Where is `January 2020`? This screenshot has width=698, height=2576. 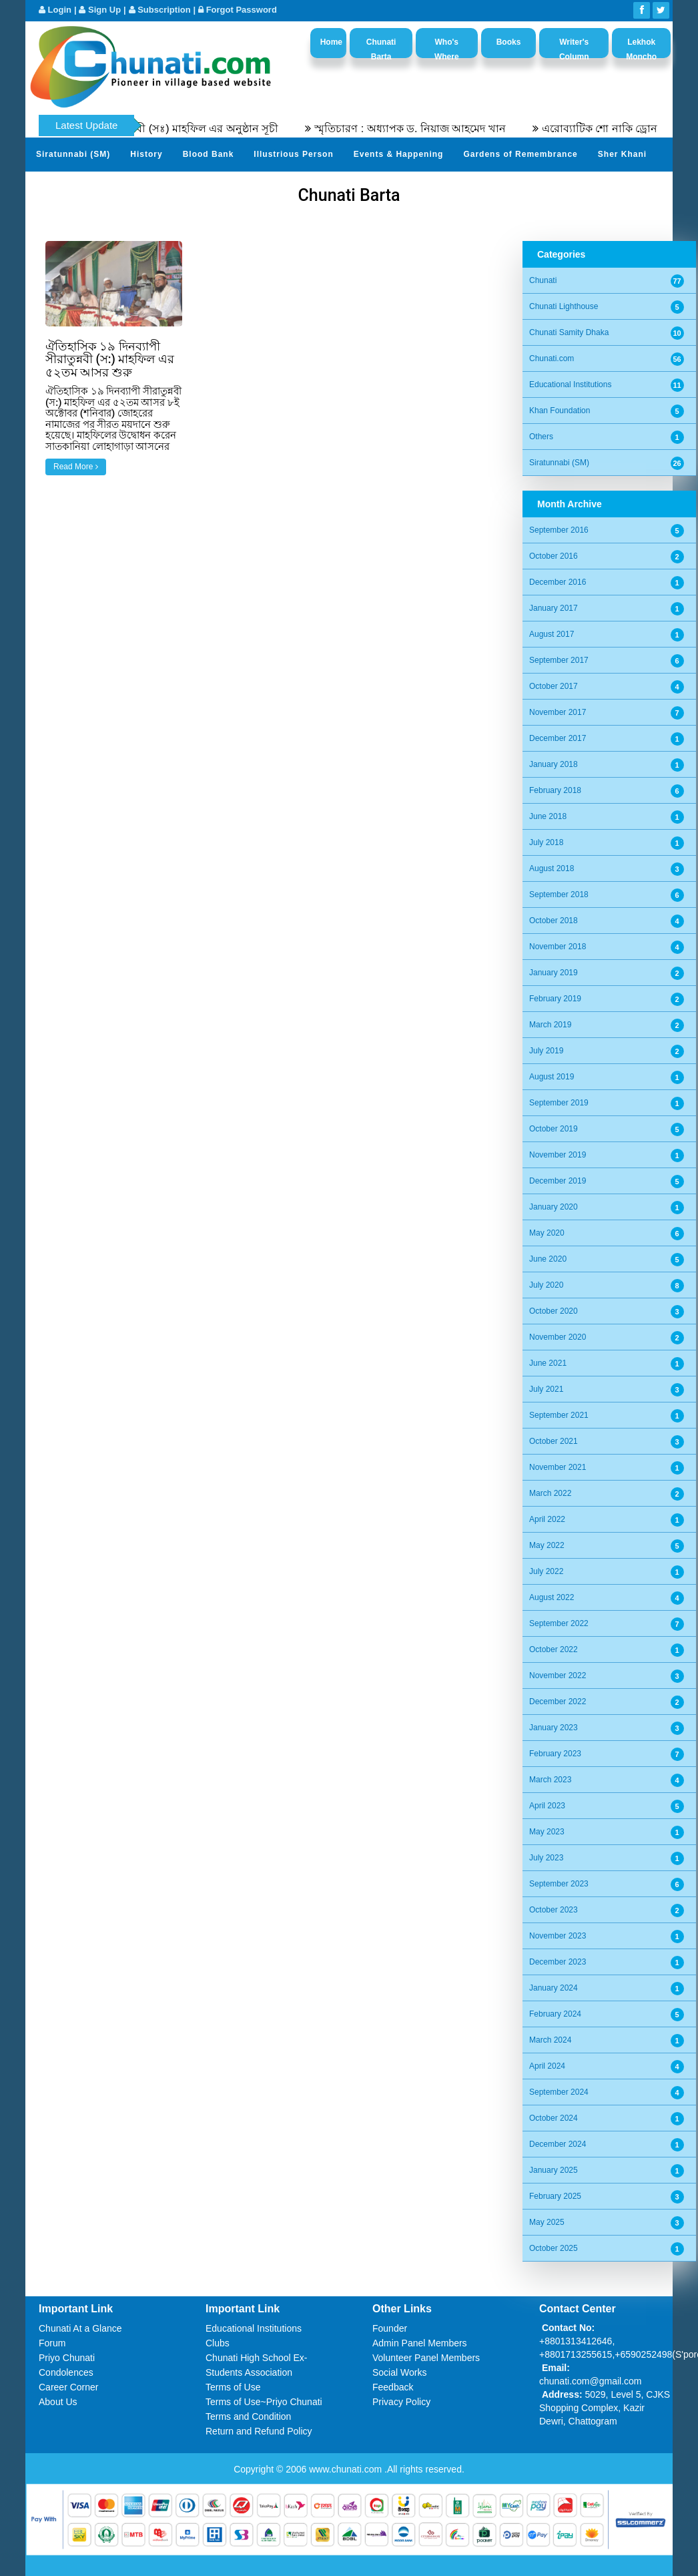 January 2020 is located at coordinates (553, 1207).